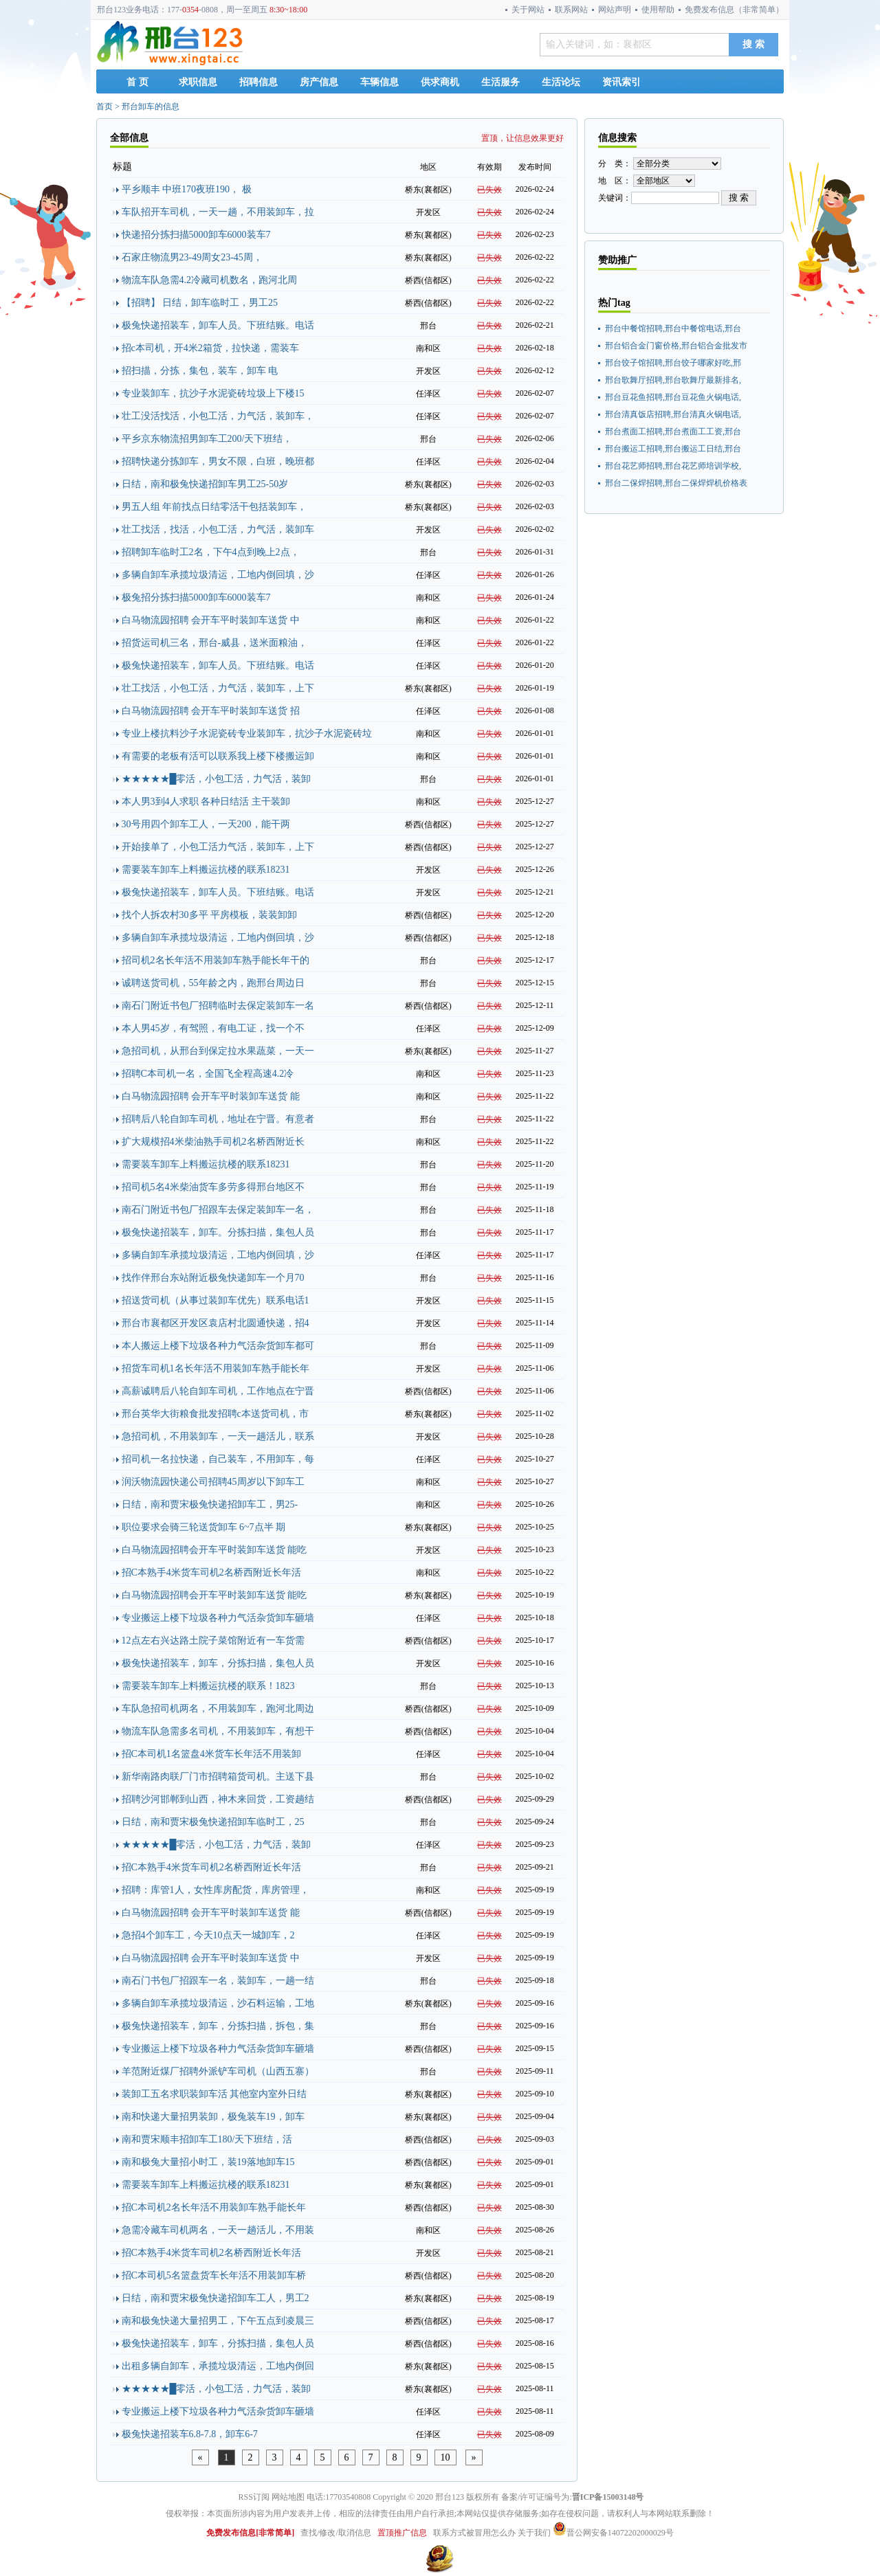 The image size is (880, 2576). What do you see at coordinates (474, 2533) in the screenshot?
I see `联系方式被冒用怎么办` at bounding box center [474, 2533].